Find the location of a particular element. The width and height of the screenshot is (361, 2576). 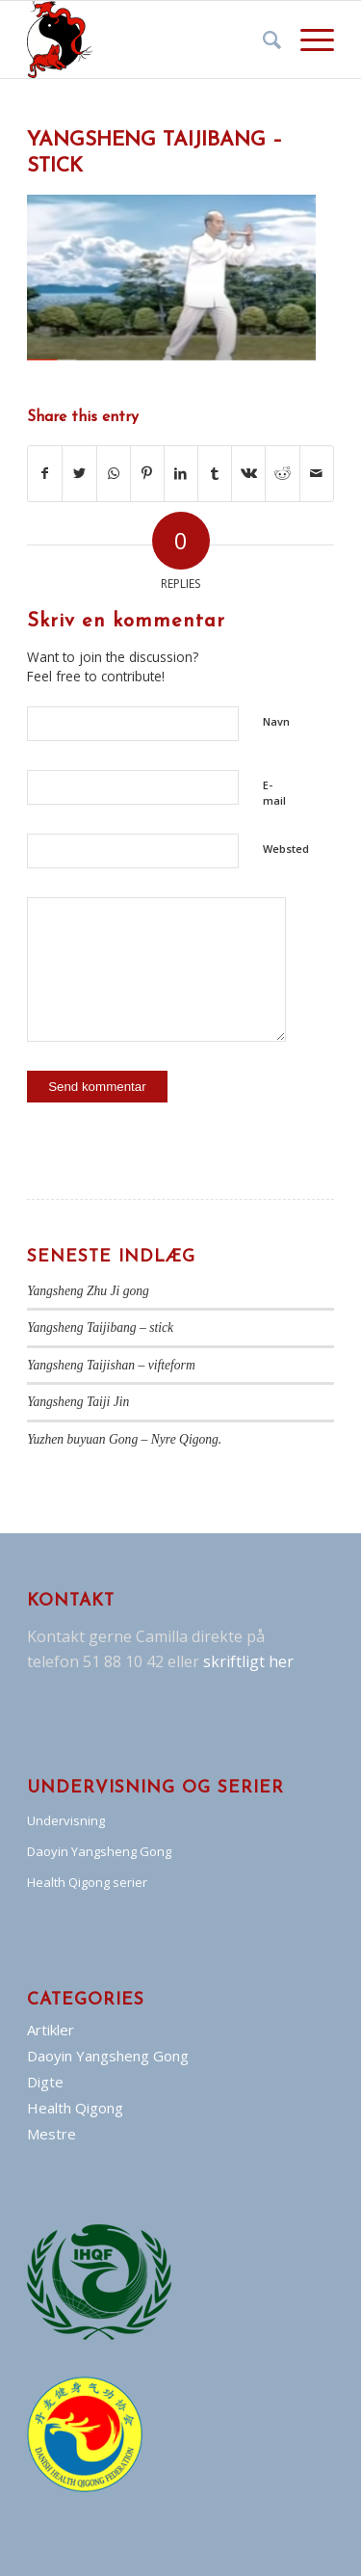

Yangsheng Taijishan – vifteform is located at coordinates (111, 1365).